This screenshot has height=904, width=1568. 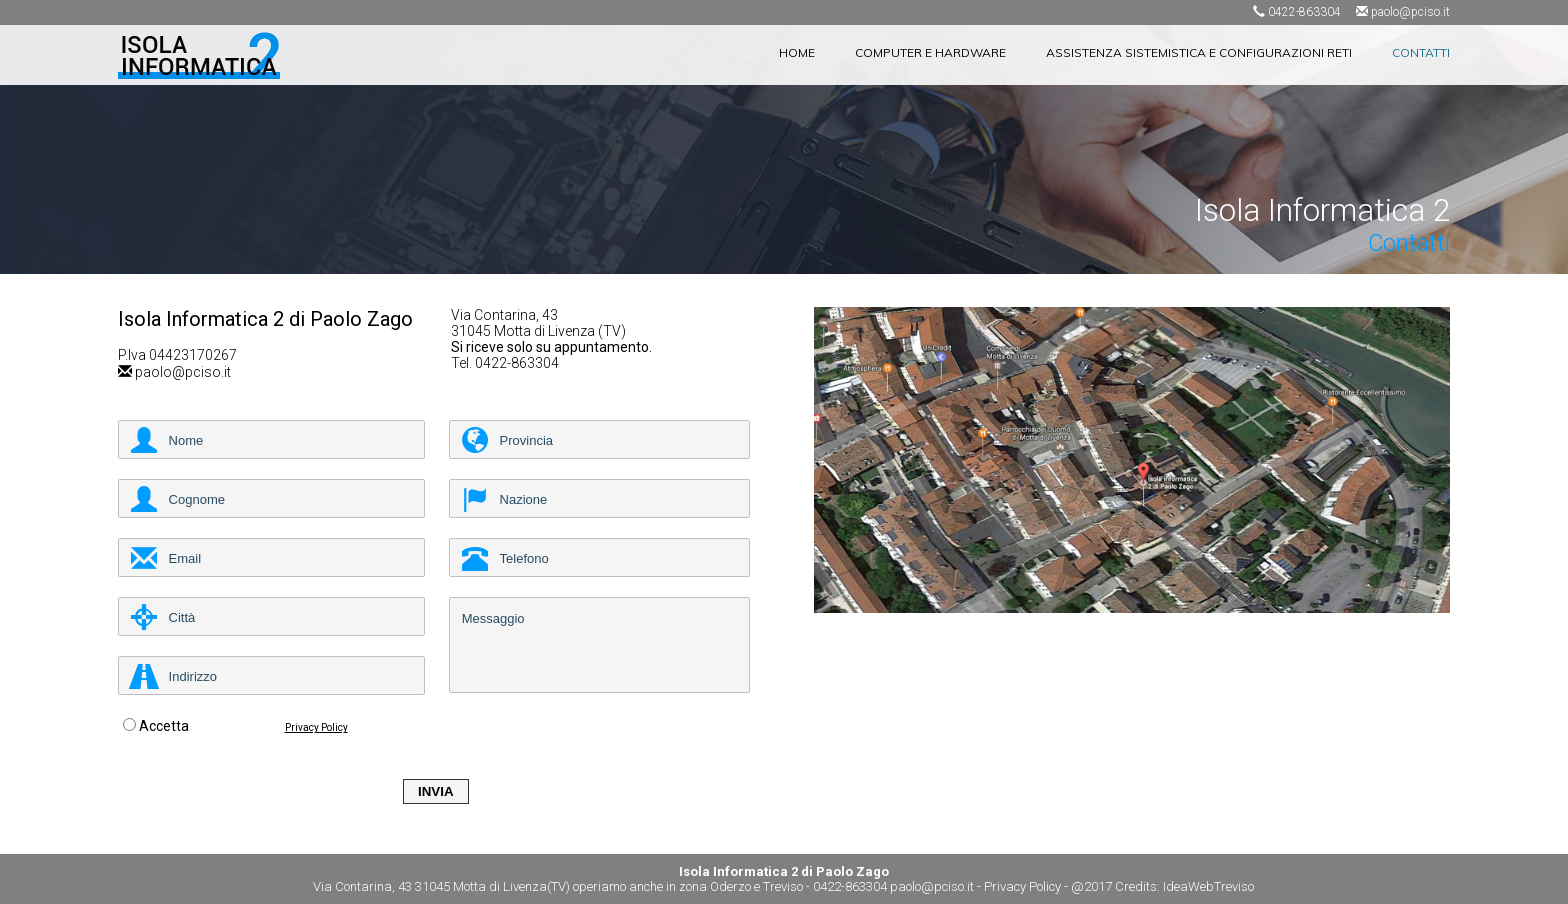 I want to click on paolo@pciso.it, so click(x=1410, y=12).